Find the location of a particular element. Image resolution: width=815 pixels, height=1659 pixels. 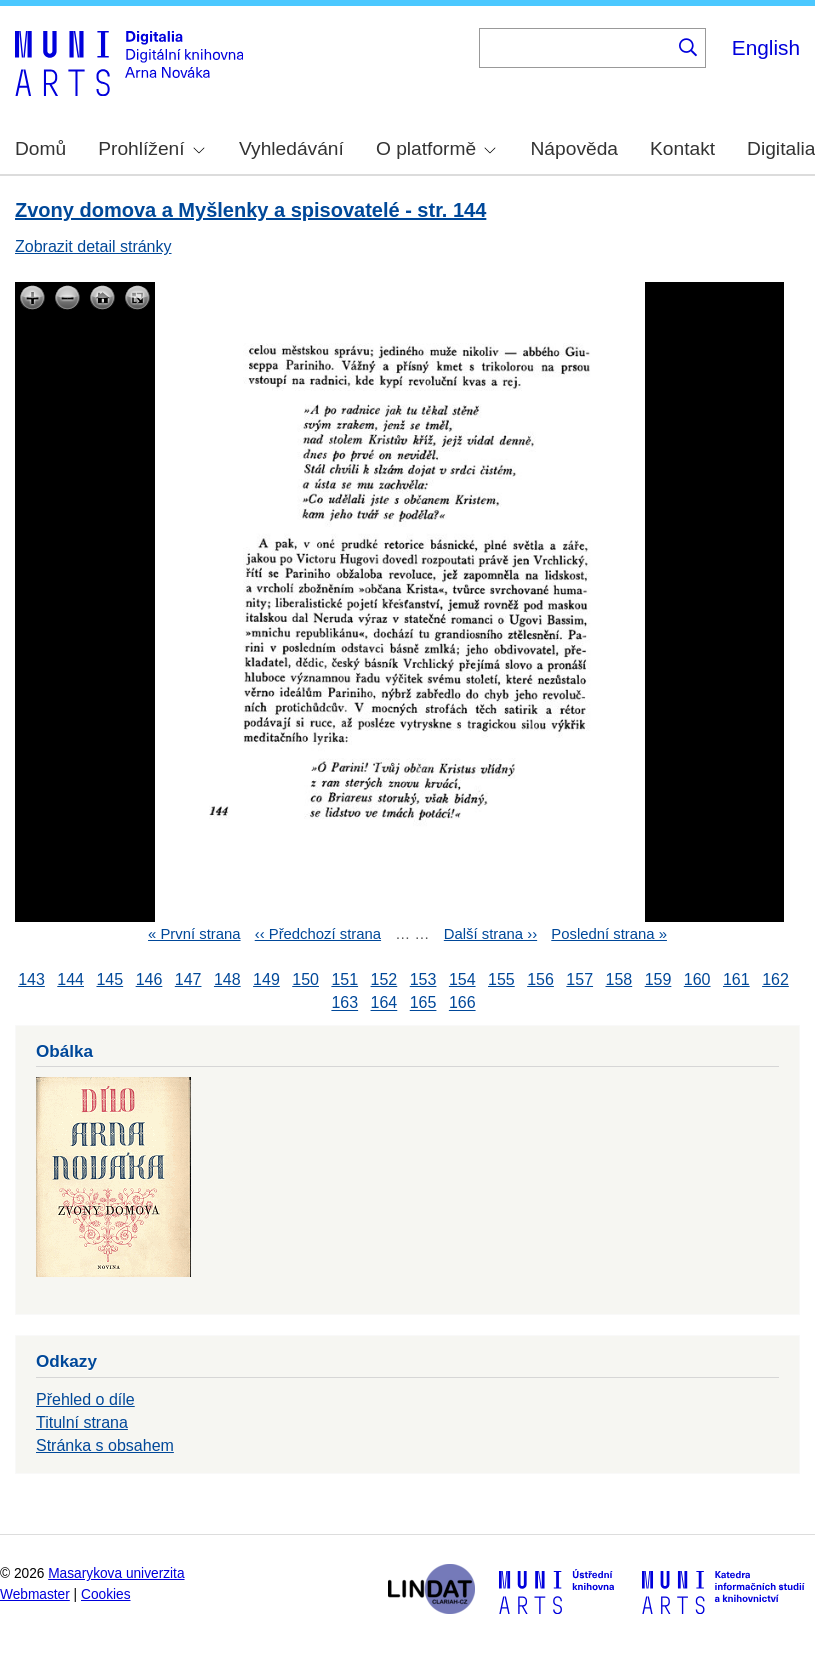

Titulní strana is located at coordinates (82, 1422).